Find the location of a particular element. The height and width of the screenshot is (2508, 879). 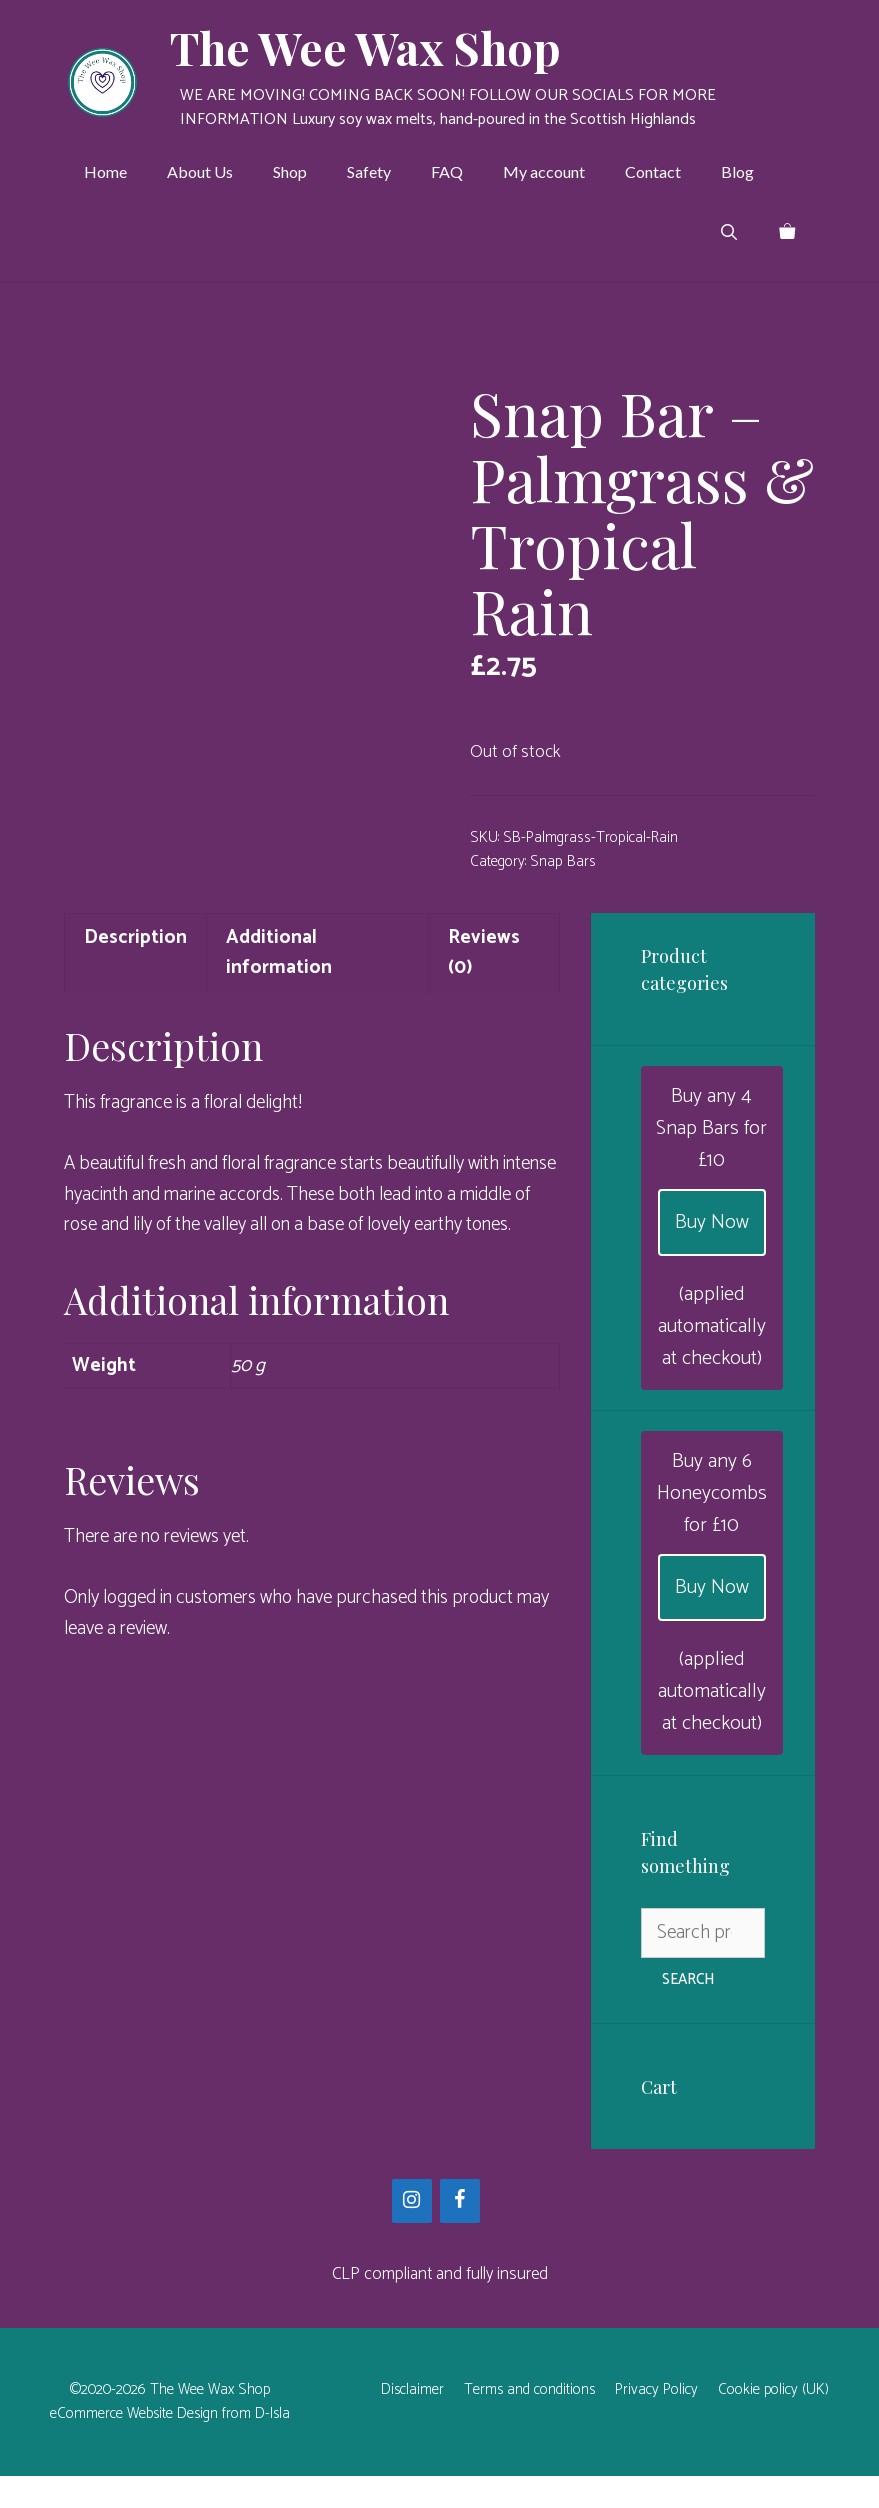

Safety is located at coordinates (369, 171).